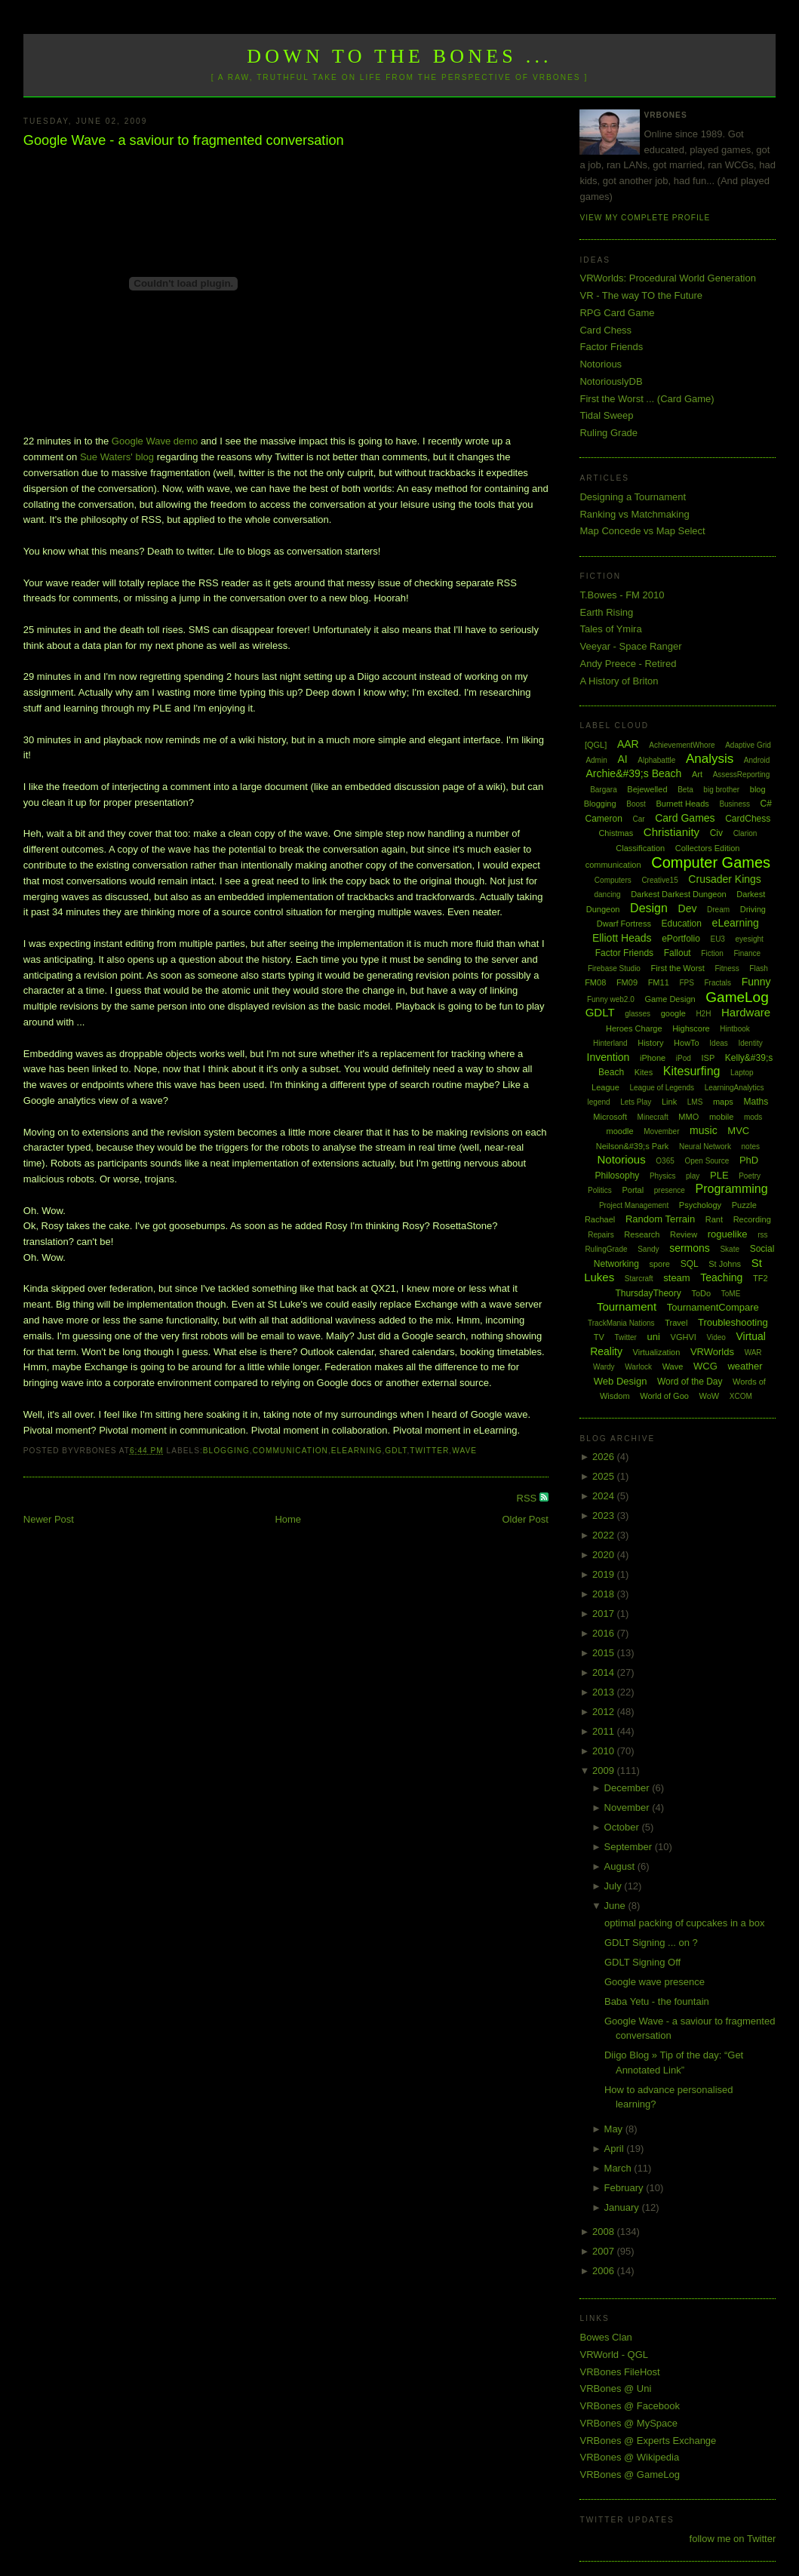  I want to click on 2007, so click(604, 2251).